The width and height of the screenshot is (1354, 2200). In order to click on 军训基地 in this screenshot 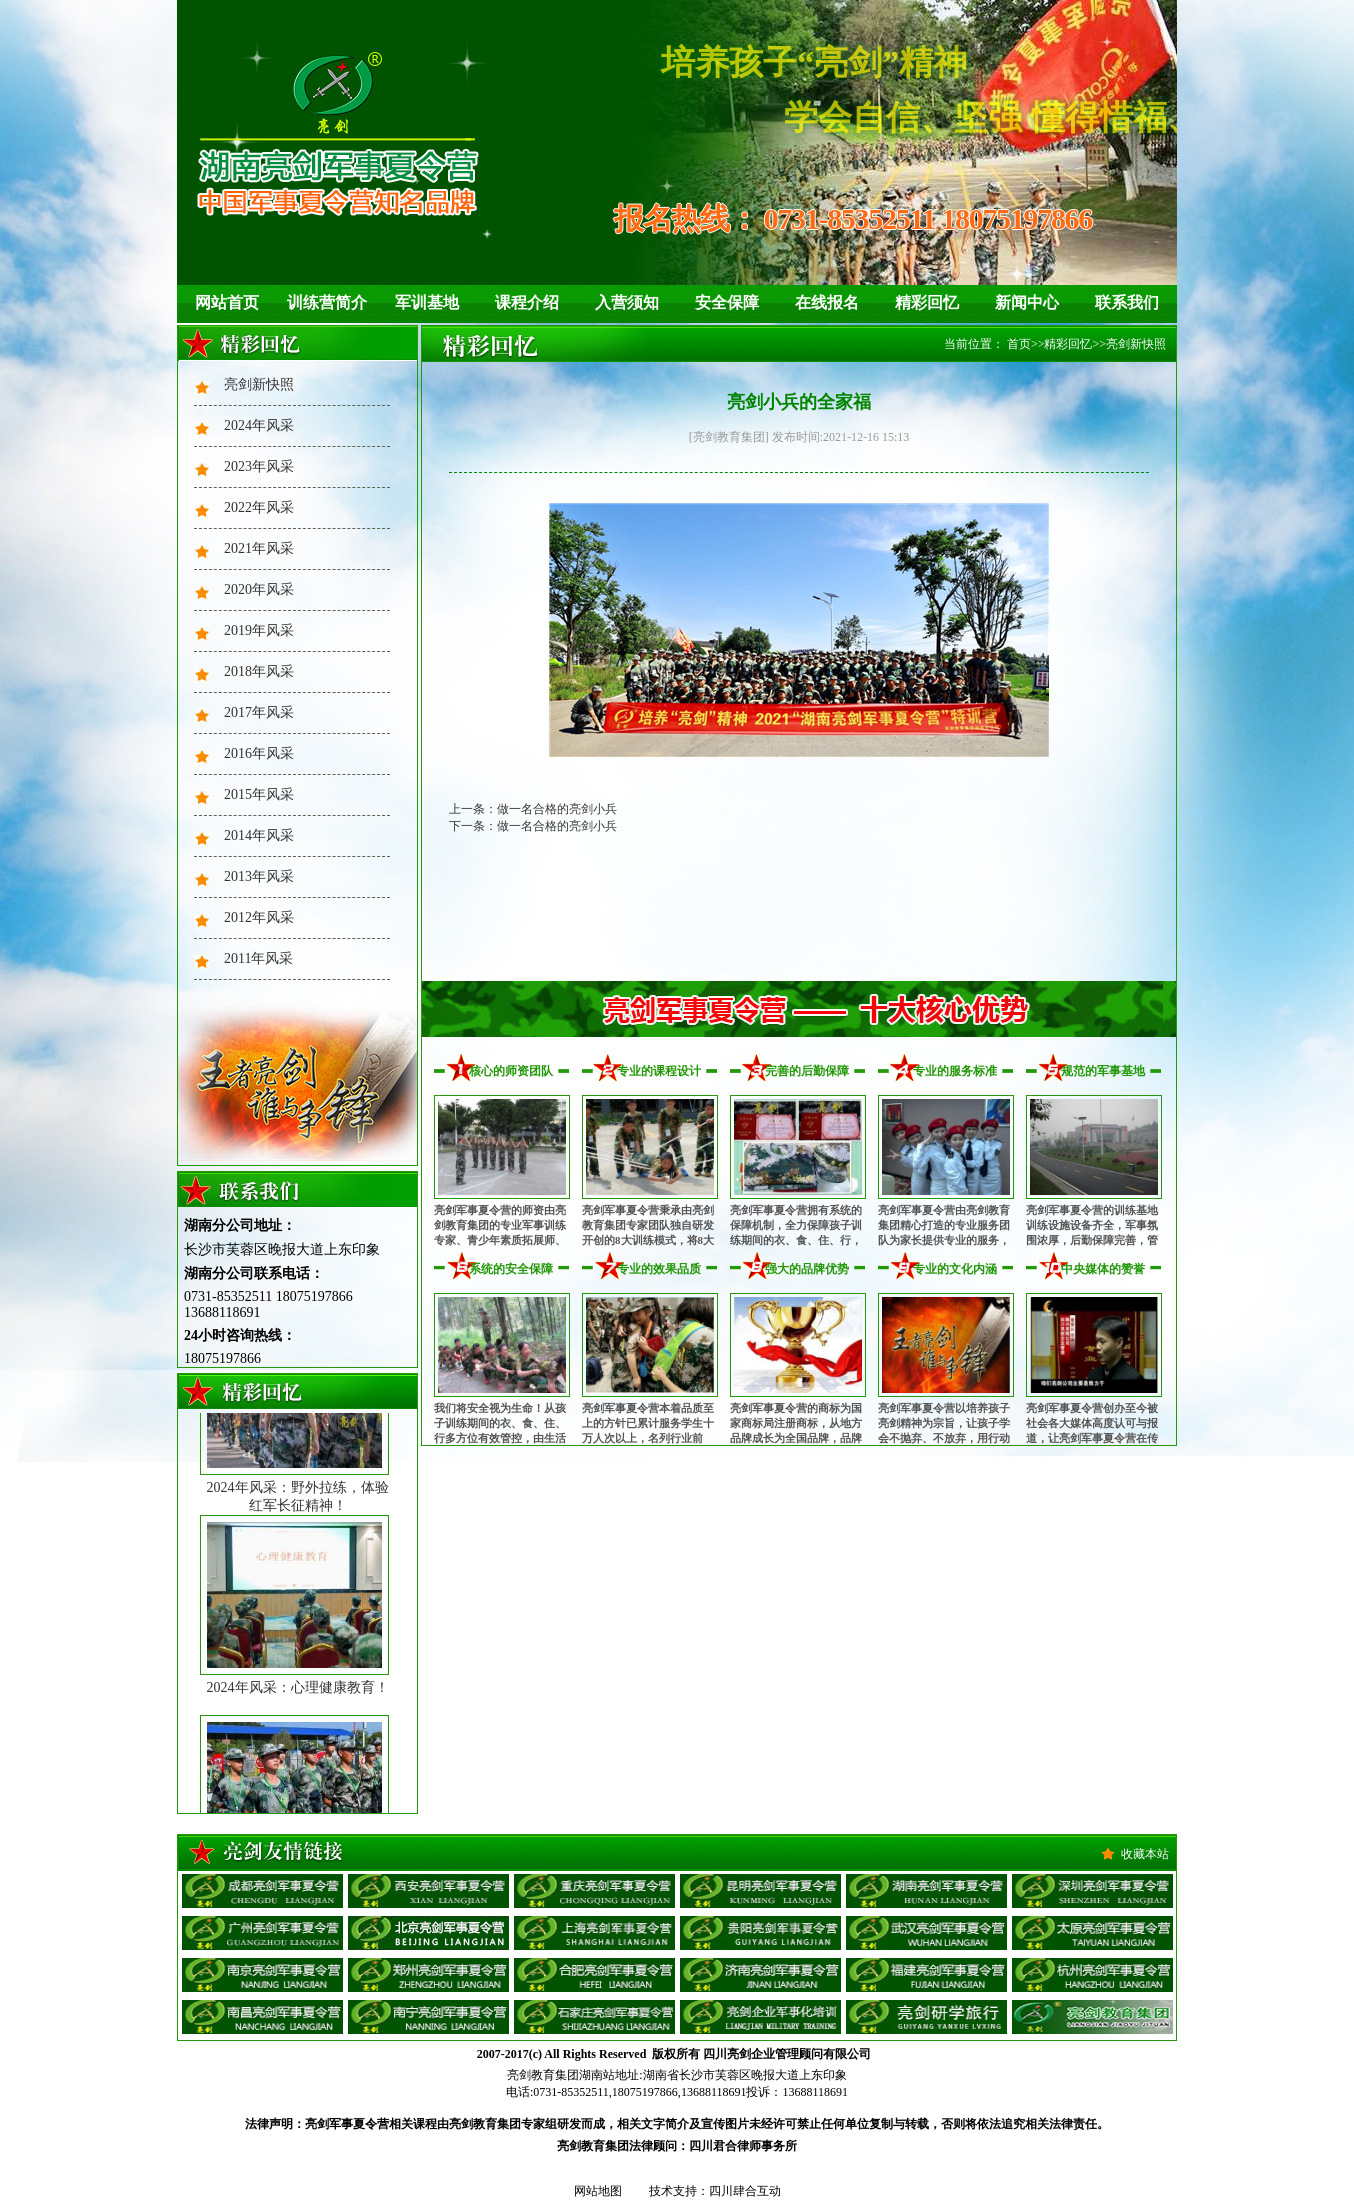, I will do `click(427, 302)`.